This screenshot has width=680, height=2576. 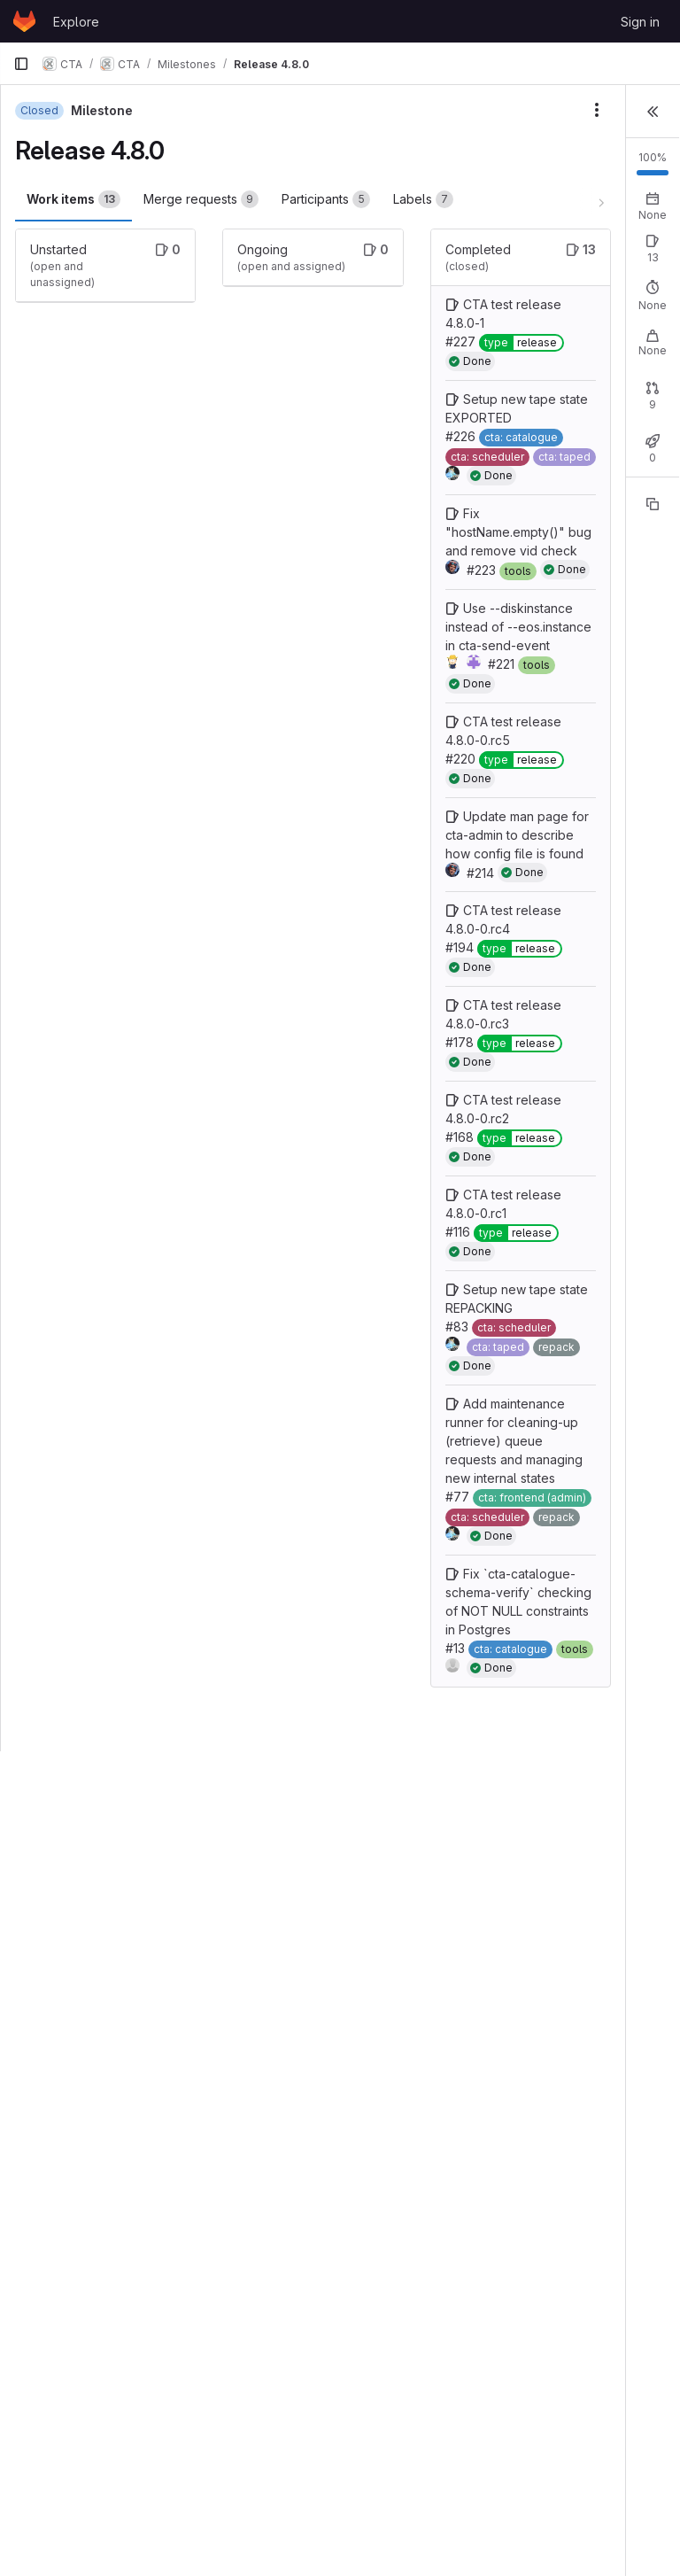 What do you see at coordinates (351, 1568) in the screenshot?
I see `CTA test release 4.8.0-0.rc2` at bounding box center [351, 1568].